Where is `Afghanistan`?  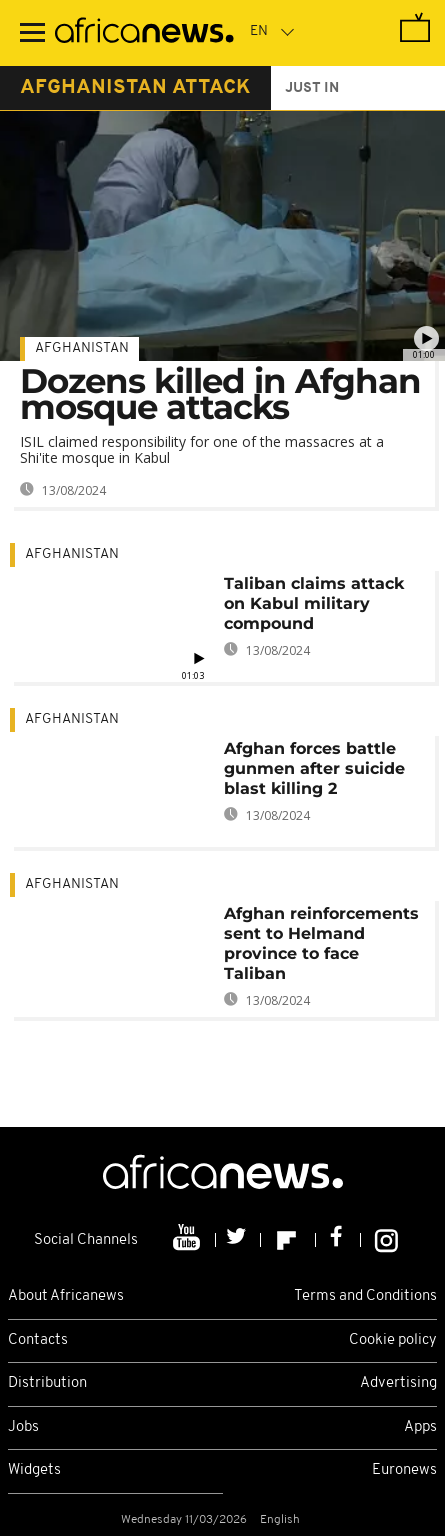 Afghanistan is located at coordinates (82, 348).